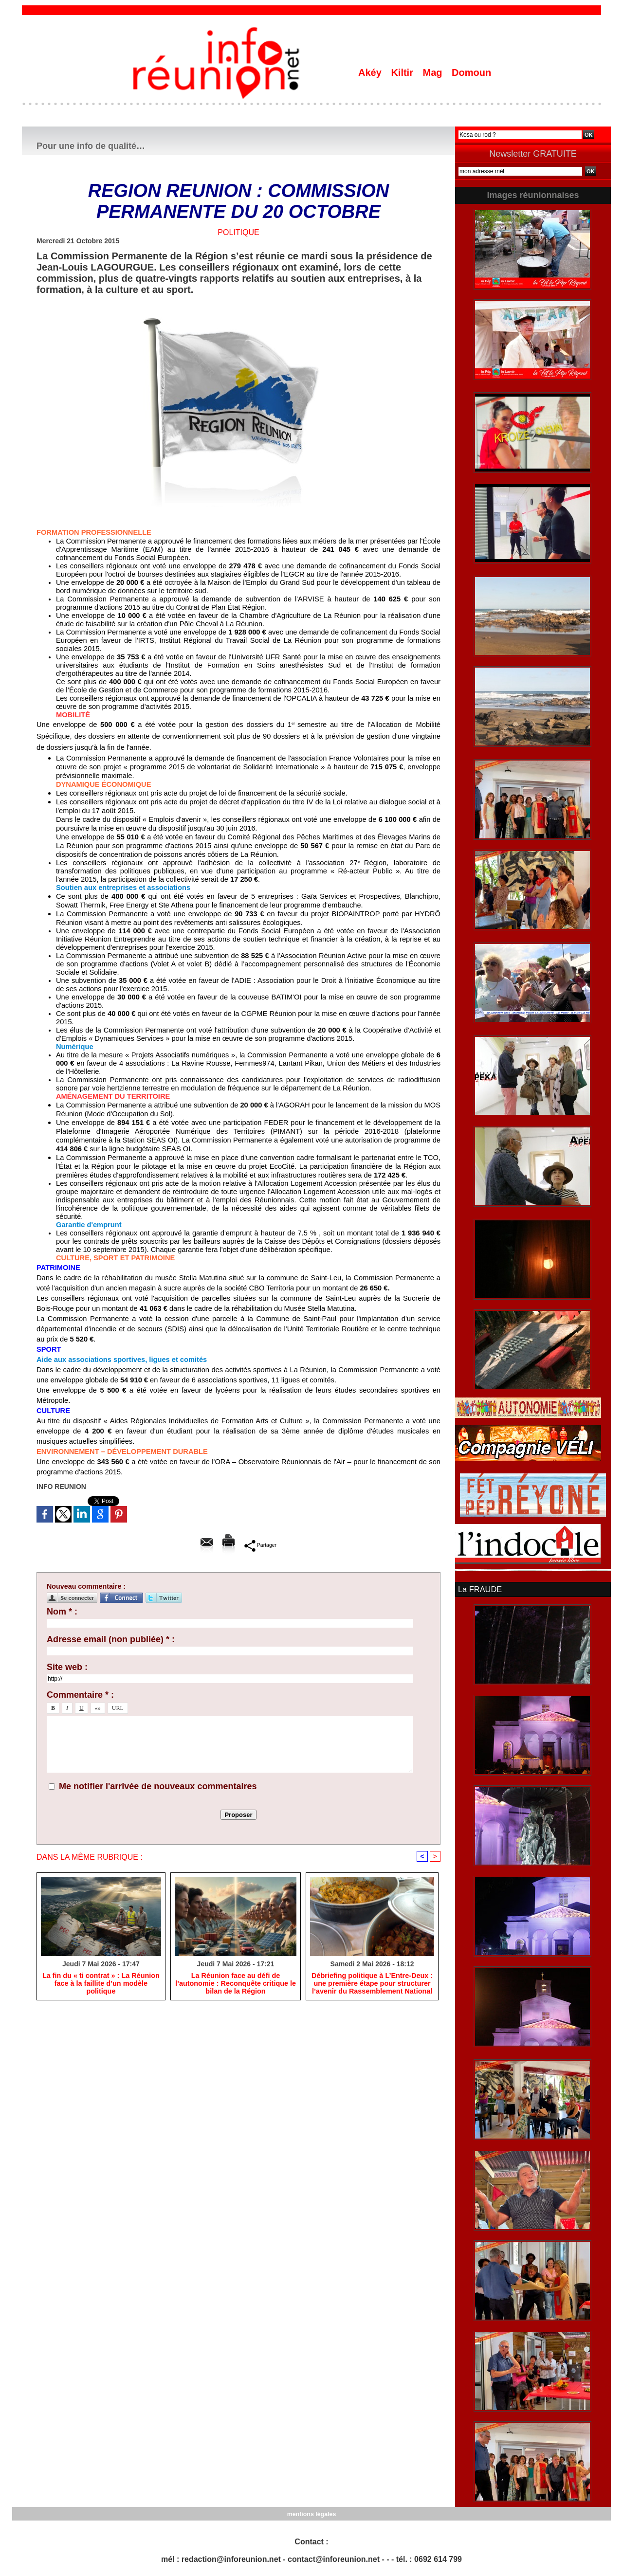 The height and width of the screenshot is (2576, 623). Describe the element at coordinates (434, 72) in the screenshot. I see `Mag` at that location.